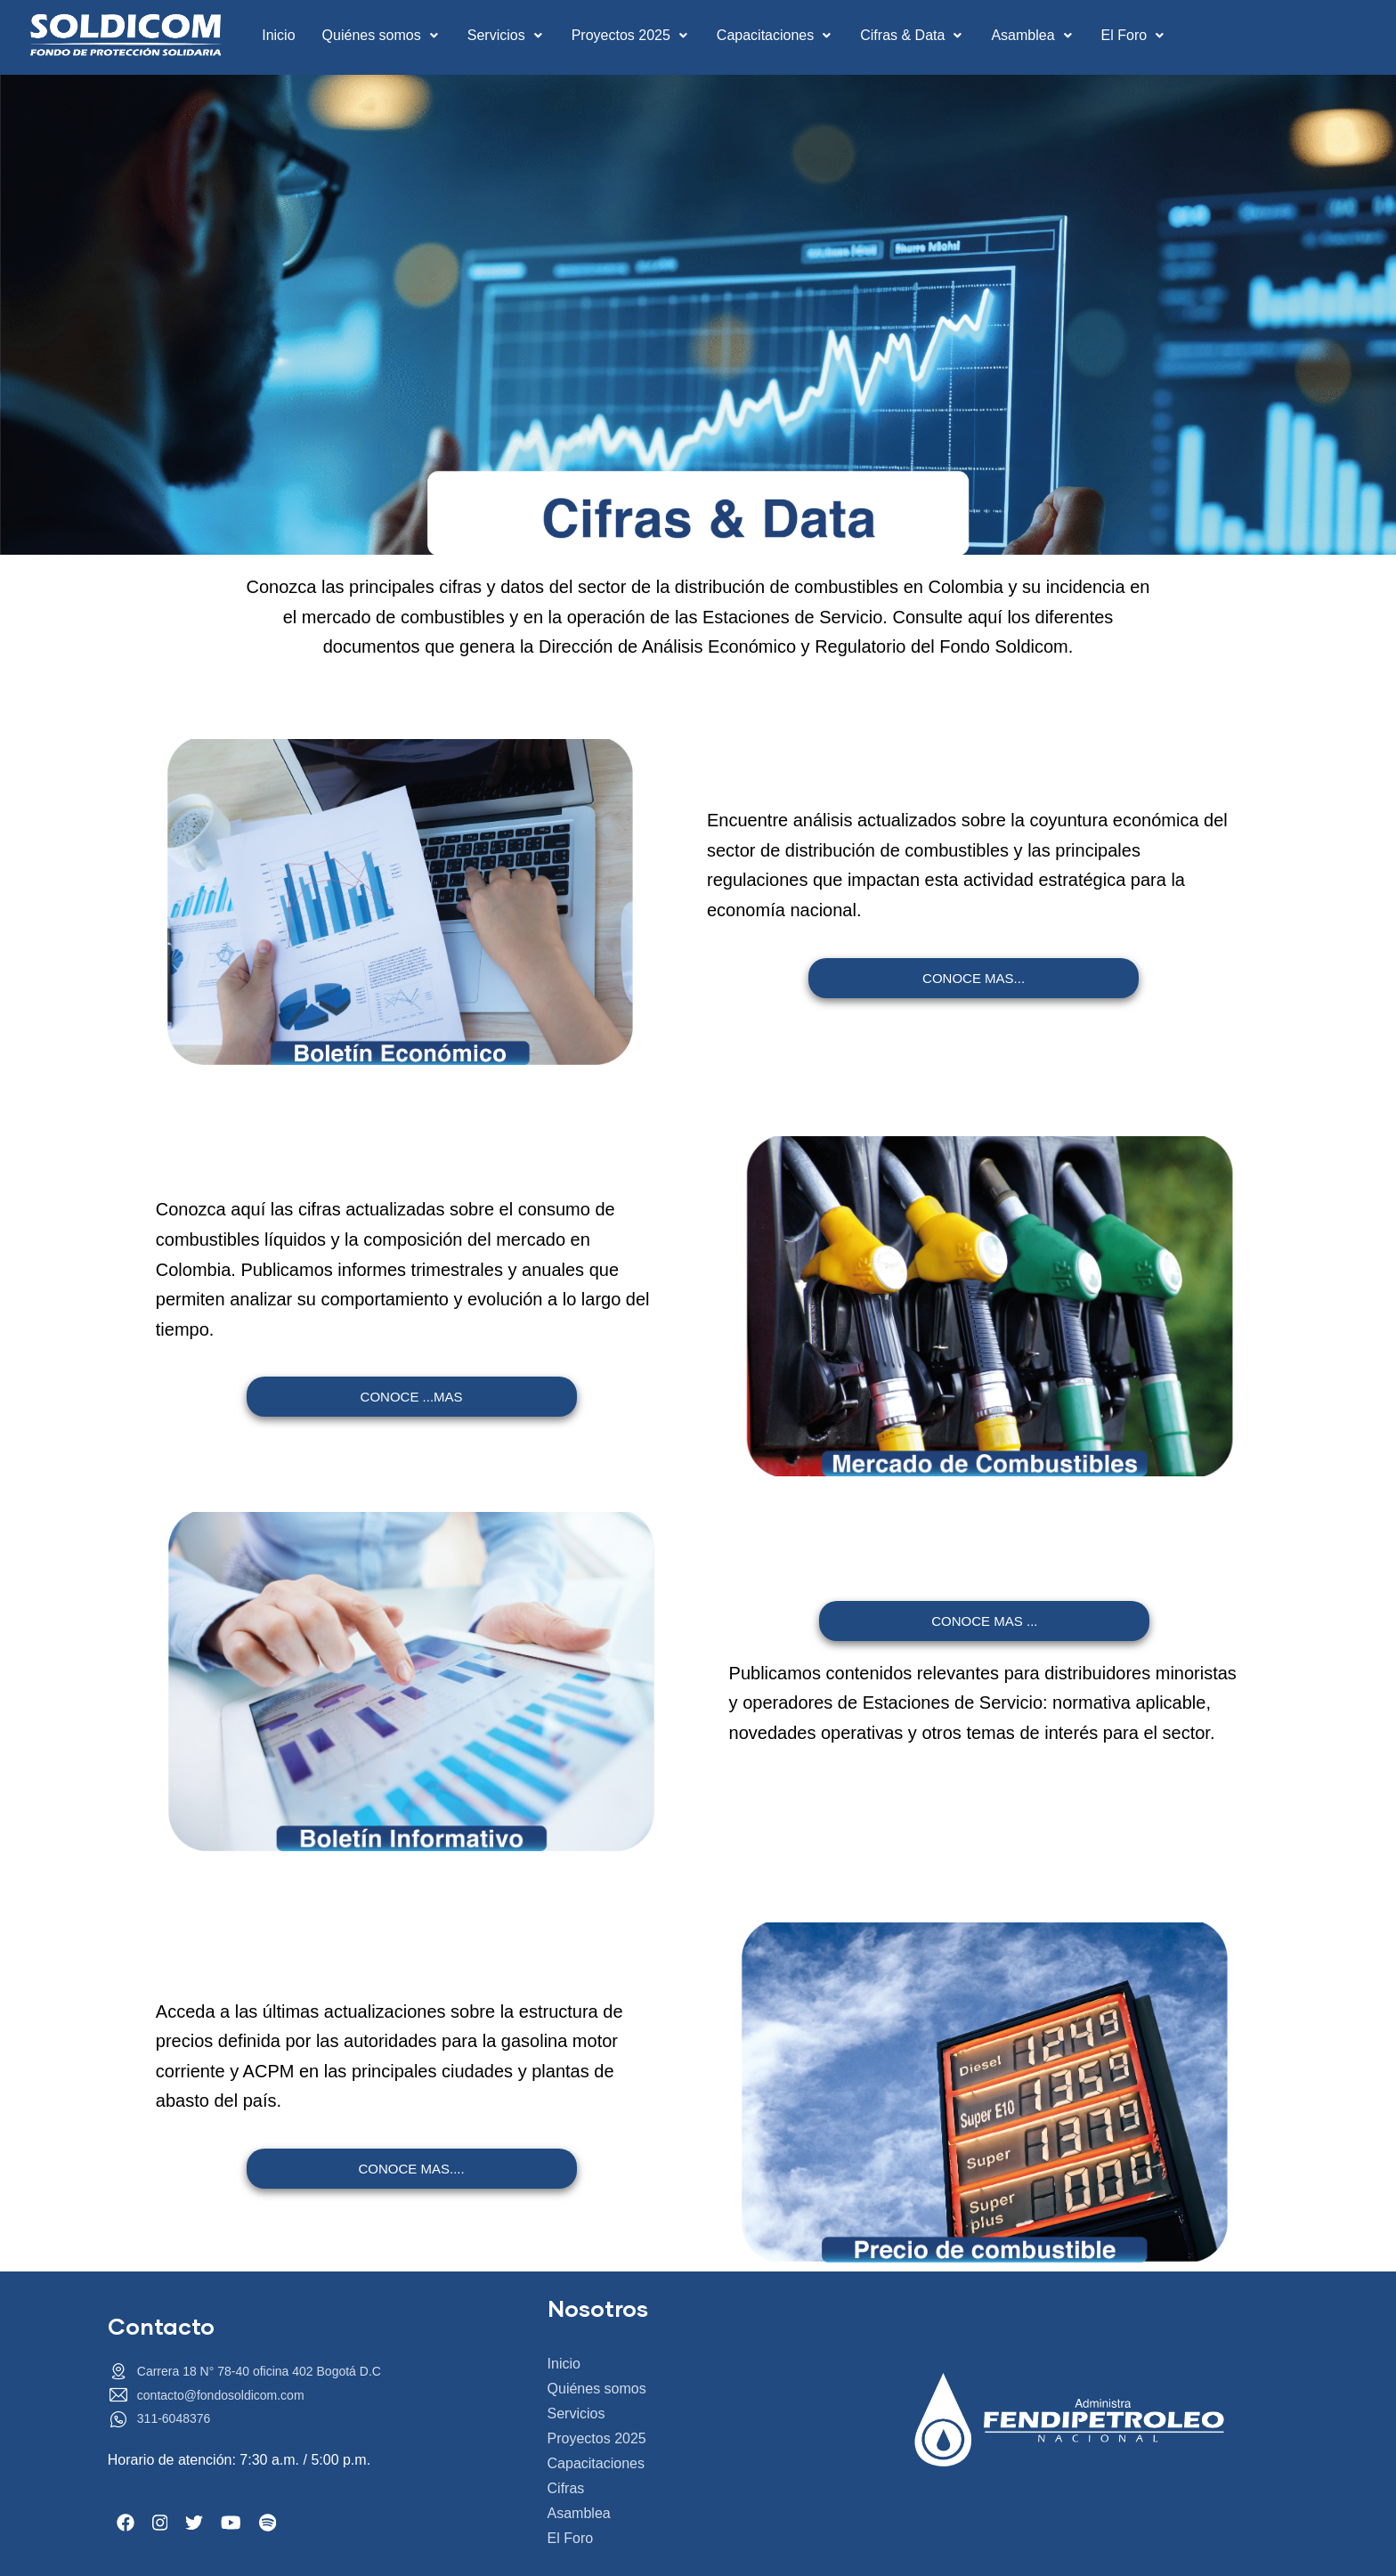  What do you see at coordinates (1134, 35) in the screenshot?
I see `El Foro` at bounding box center [1134, 35].